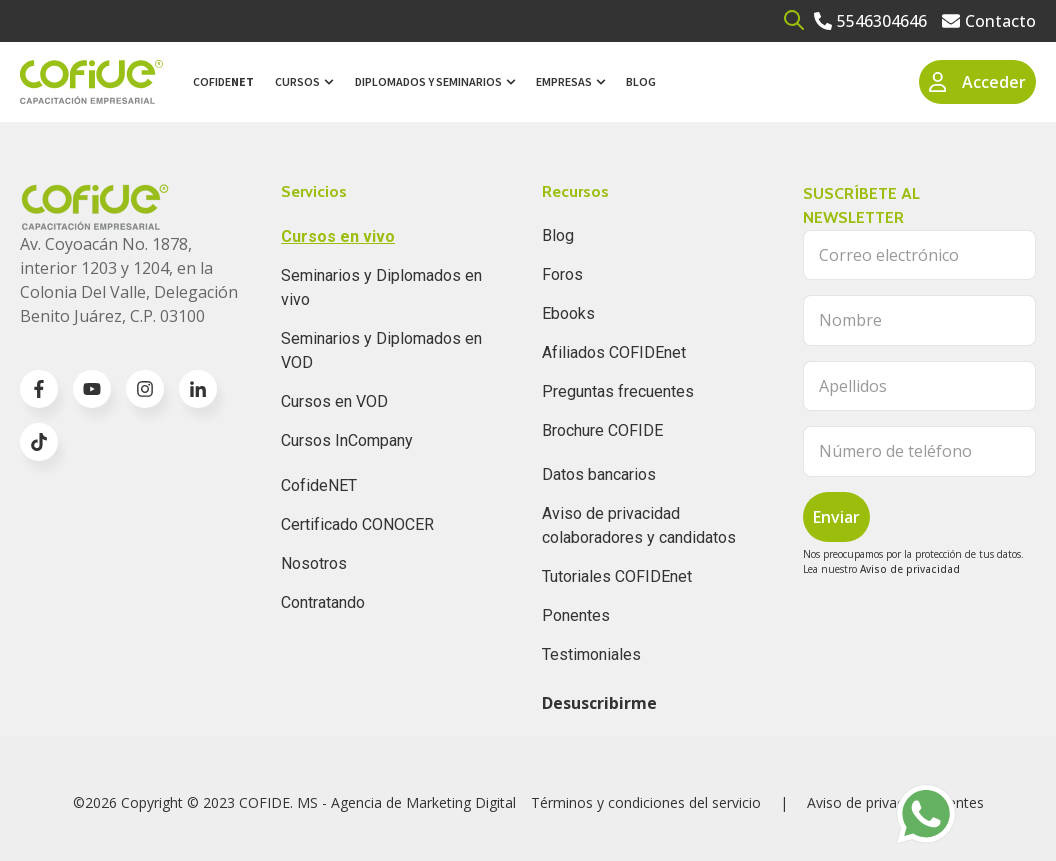  What do you see at coordinates (357, 524) in the screenshot?
I see `Certificado CONOCER [menuitem]` at bounding box center [357, 524].